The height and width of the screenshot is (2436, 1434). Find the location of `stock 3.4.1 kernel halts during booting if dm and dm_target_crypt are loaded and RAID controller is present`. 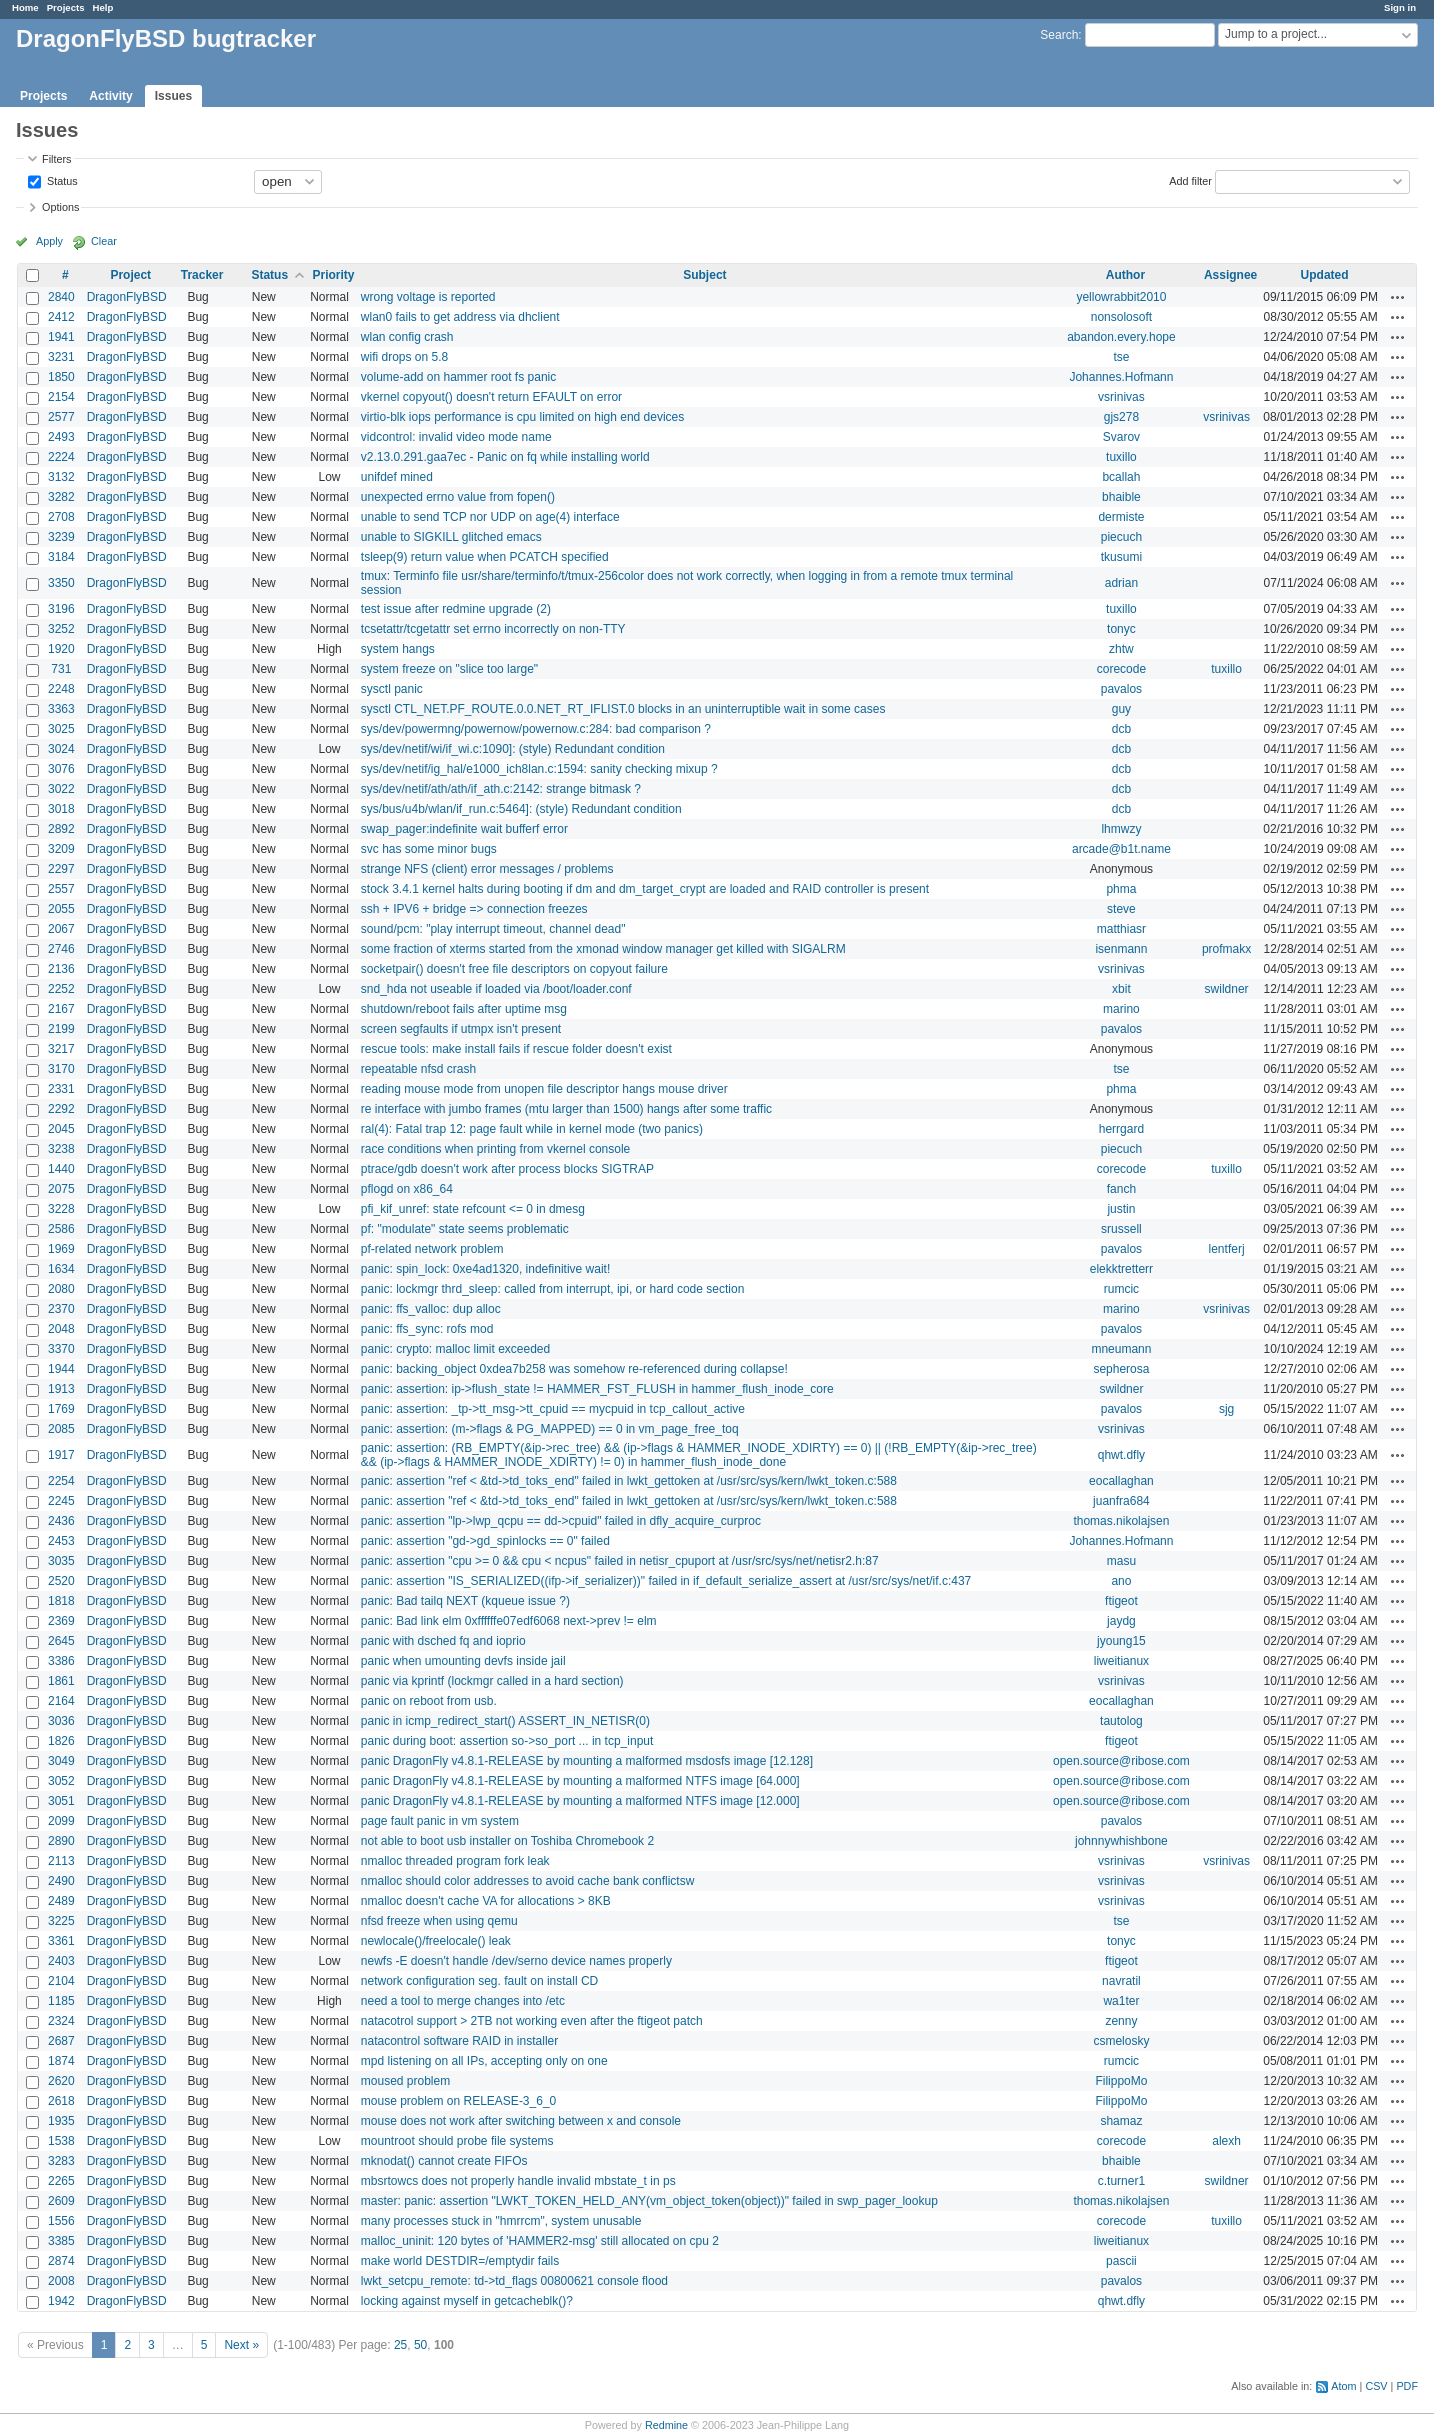

stock 3.4.1 kernel halts during booting if dm and dm_target_crypt are loaded and RAID controller is present is located at coordinates (645, 889).